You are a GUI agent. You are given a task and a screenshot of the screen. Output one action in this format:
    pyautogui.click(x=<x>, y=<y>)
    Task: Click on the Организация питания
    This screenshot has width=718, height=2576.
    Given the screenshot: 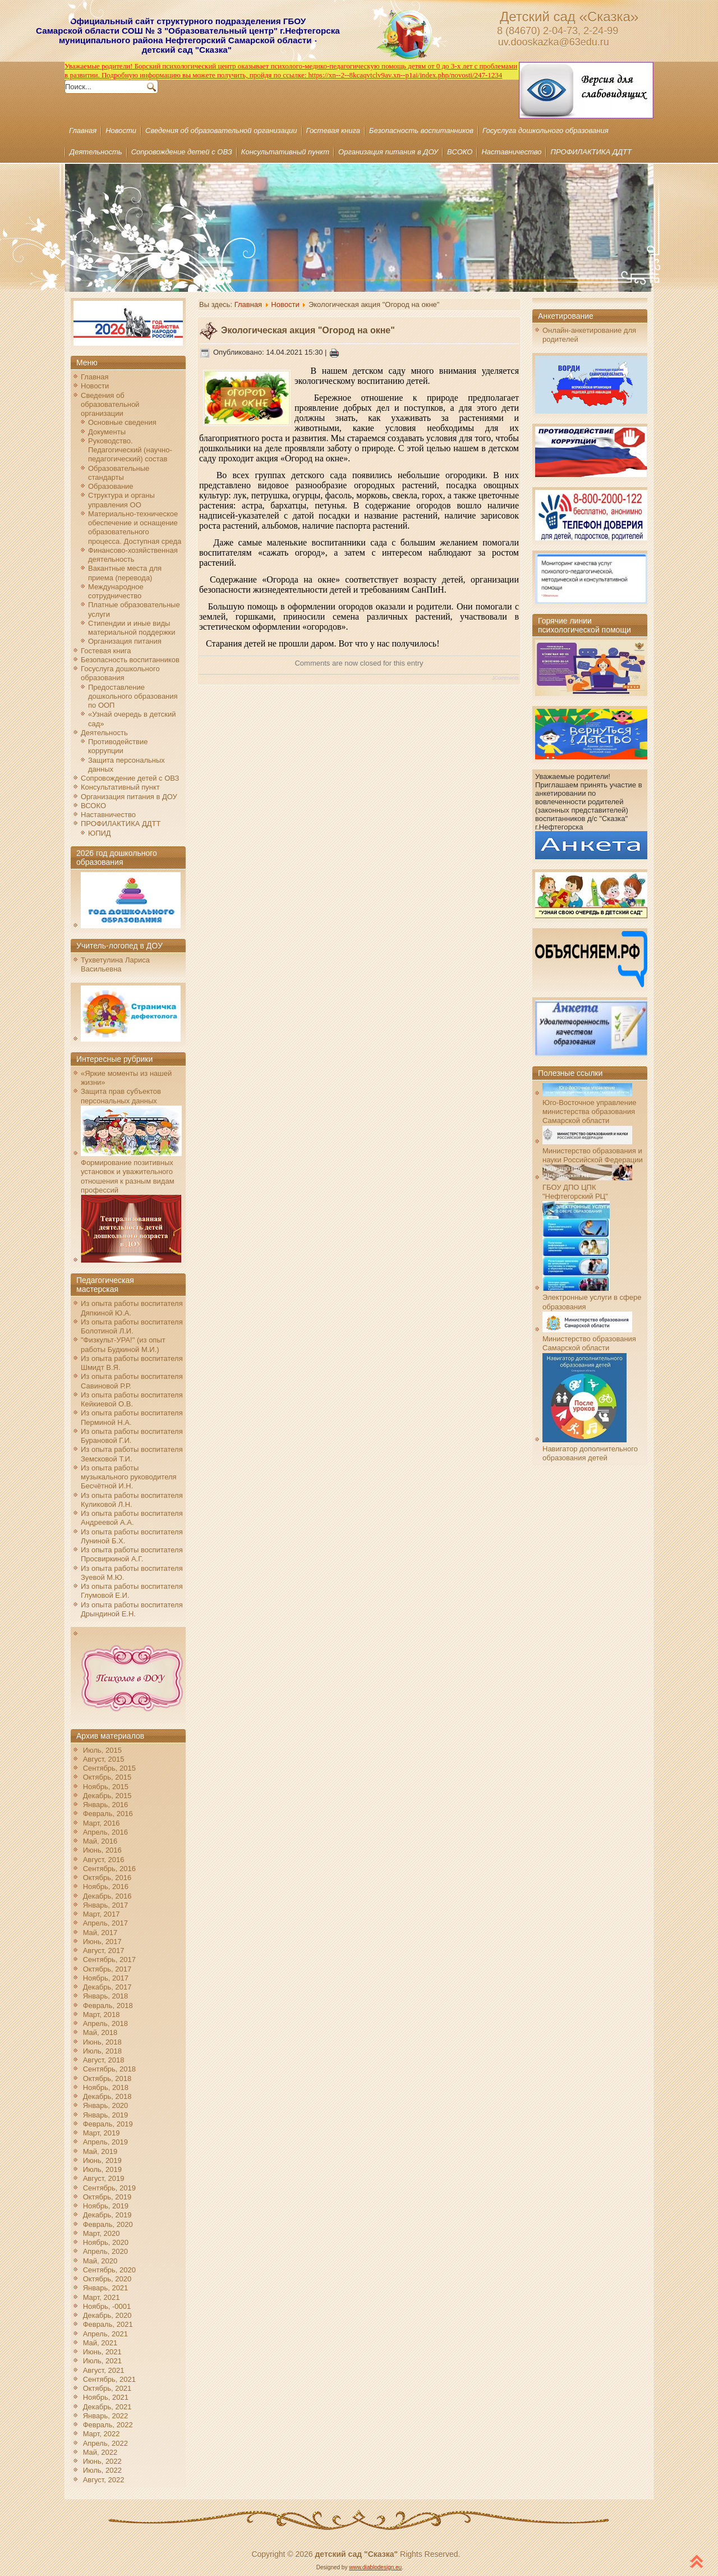 What is the action you would take?
    pyautogui.click(x=125, y=641)
    